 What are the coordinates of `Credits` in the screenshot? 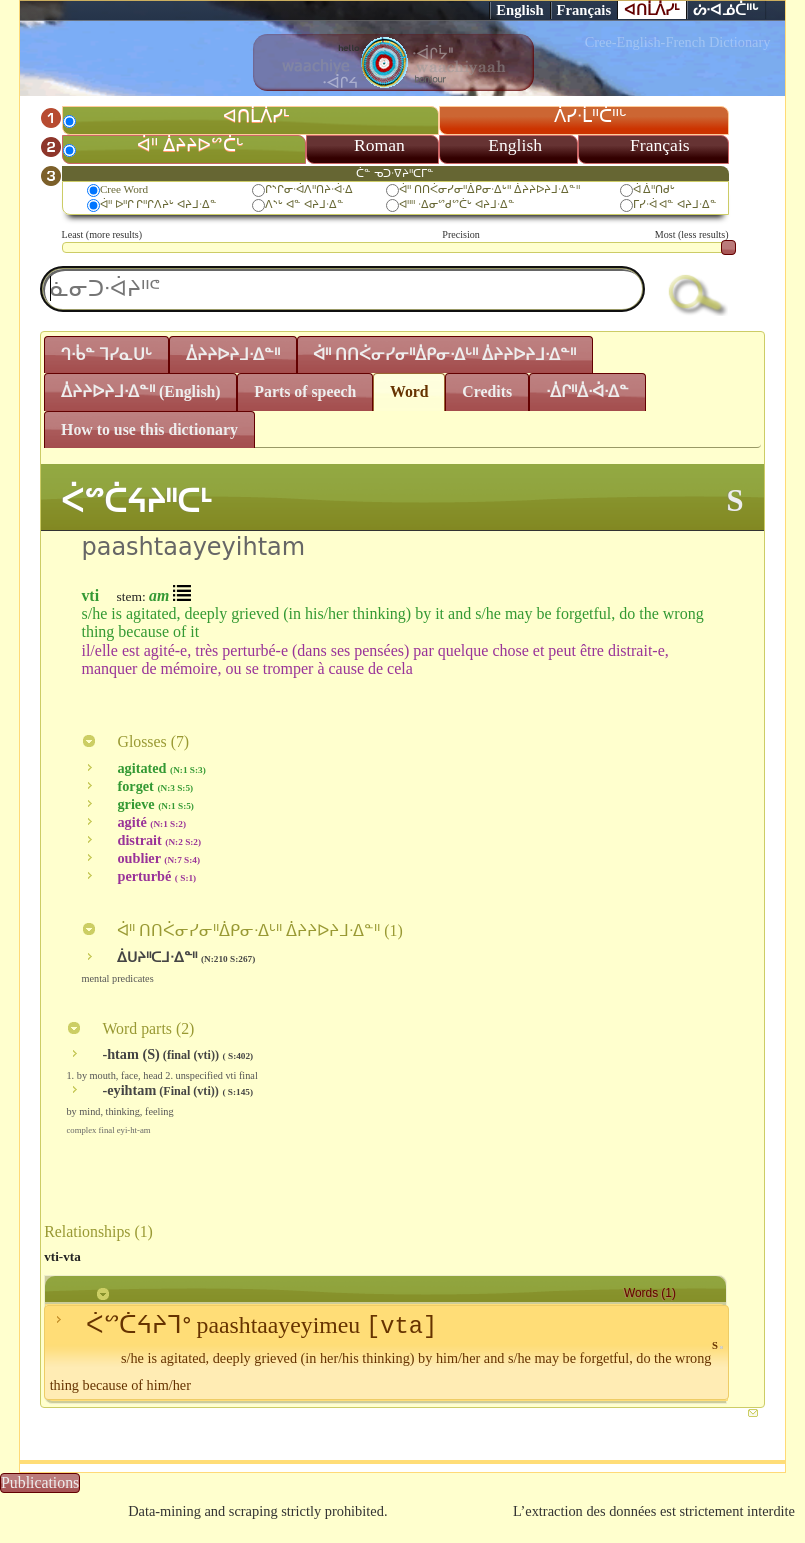 It's located at (487, 391).